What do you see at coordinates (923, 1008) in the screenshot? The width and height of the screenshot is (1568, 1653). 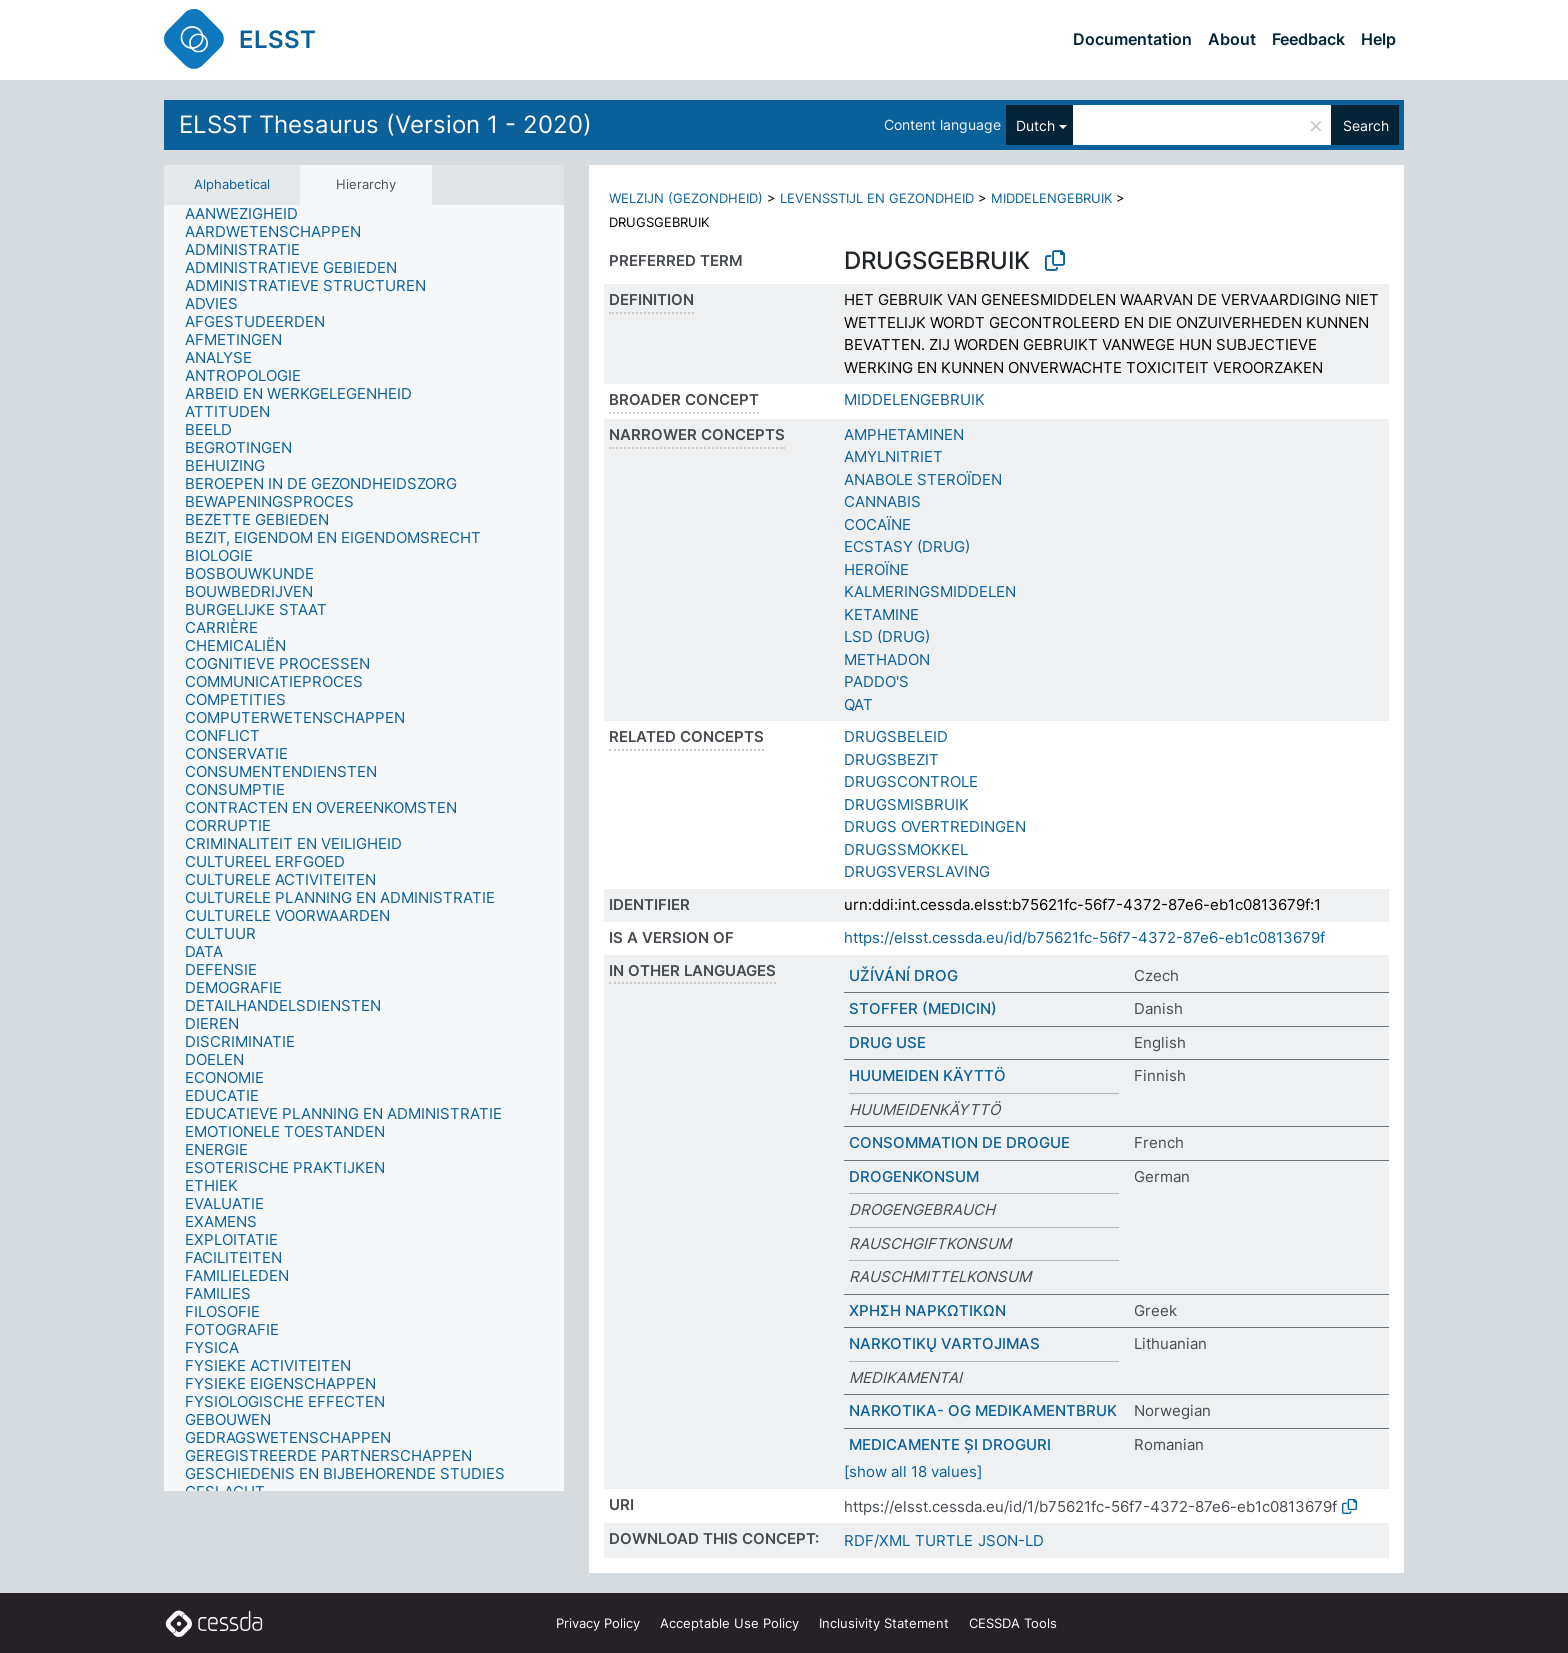 I see `STOFFER (MEDICIN)` at bounding box center [923, 1008].